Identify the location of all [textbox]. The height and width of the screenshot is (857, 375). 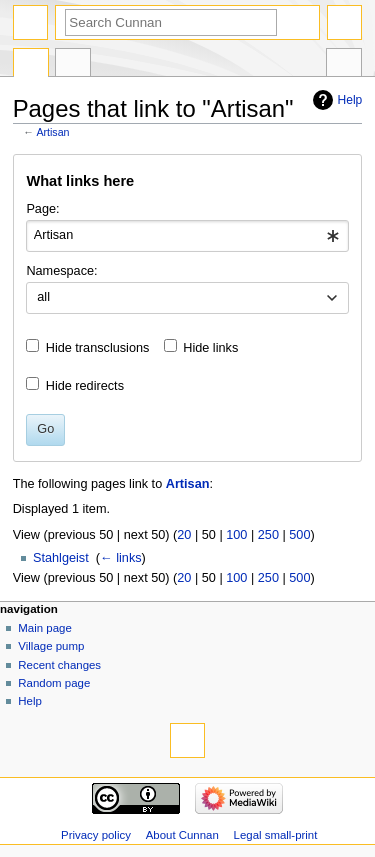
(43, 297).